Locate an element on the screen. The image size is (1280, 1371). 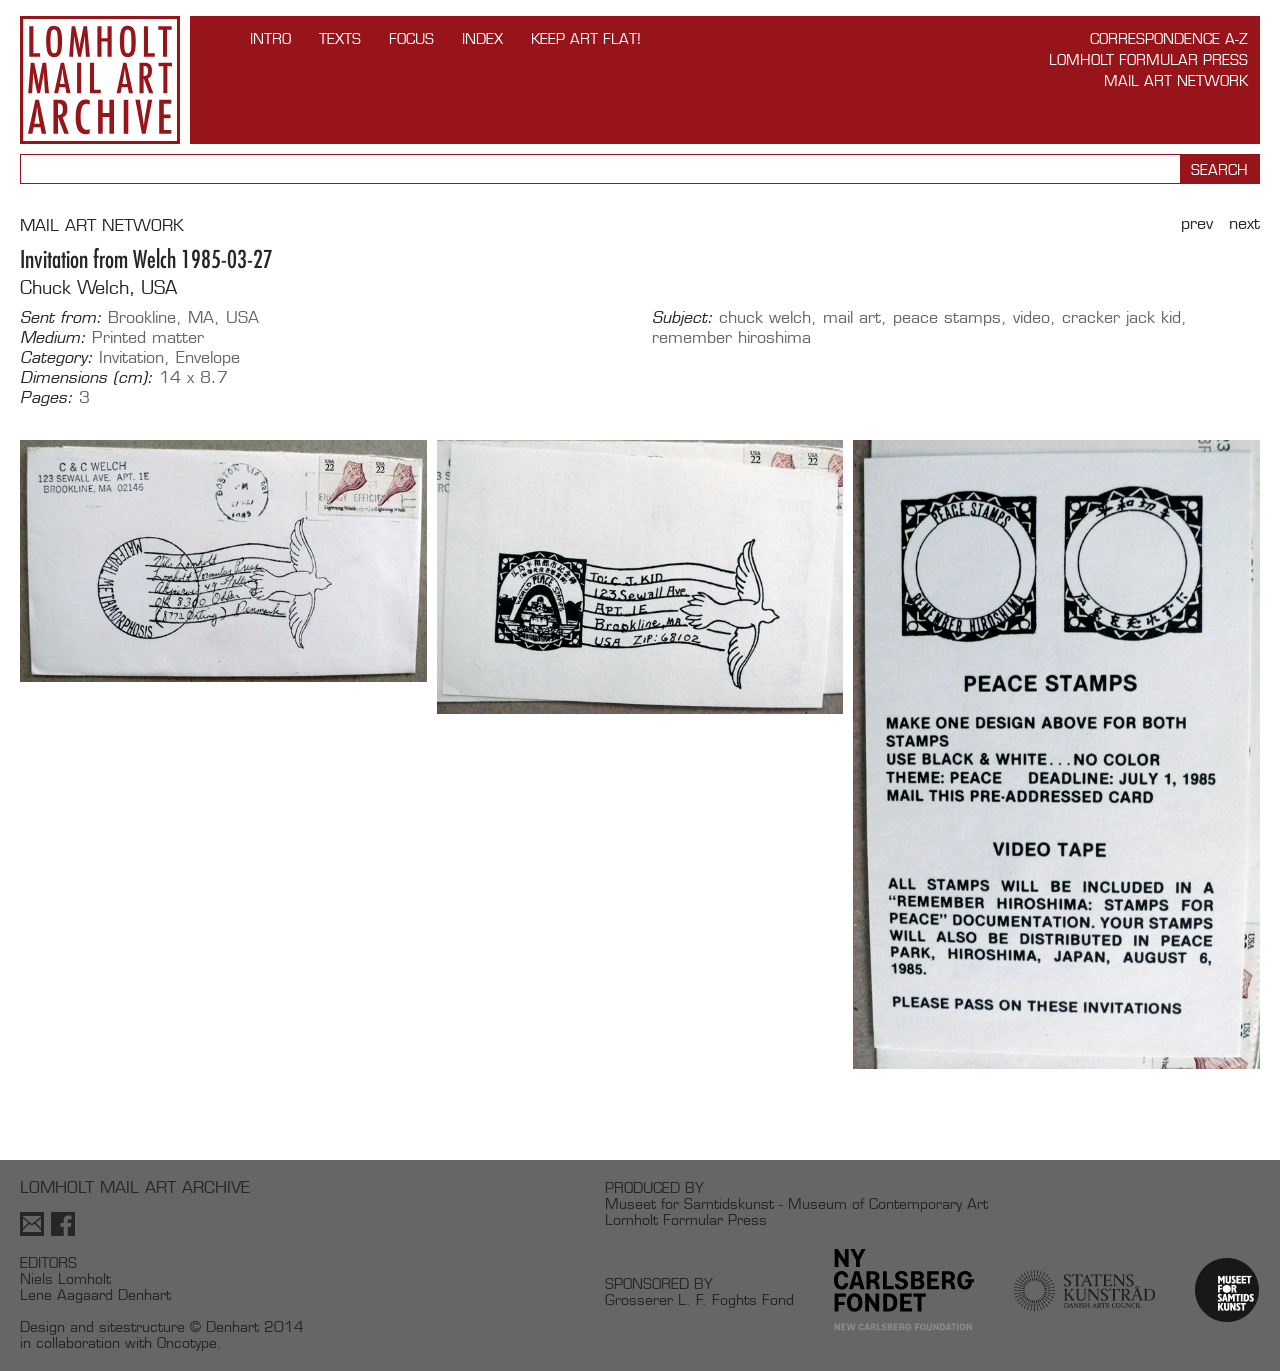
USA is located at coordinates (242, 317).